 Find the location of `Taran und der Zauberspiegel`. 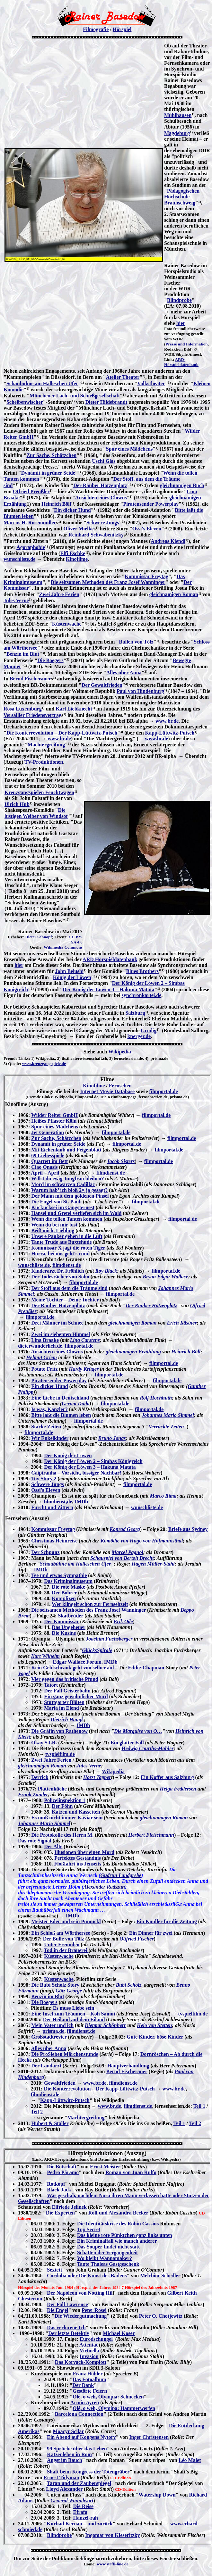

Taran und der Zauberspiegel is located at coordinates (79, 2483).